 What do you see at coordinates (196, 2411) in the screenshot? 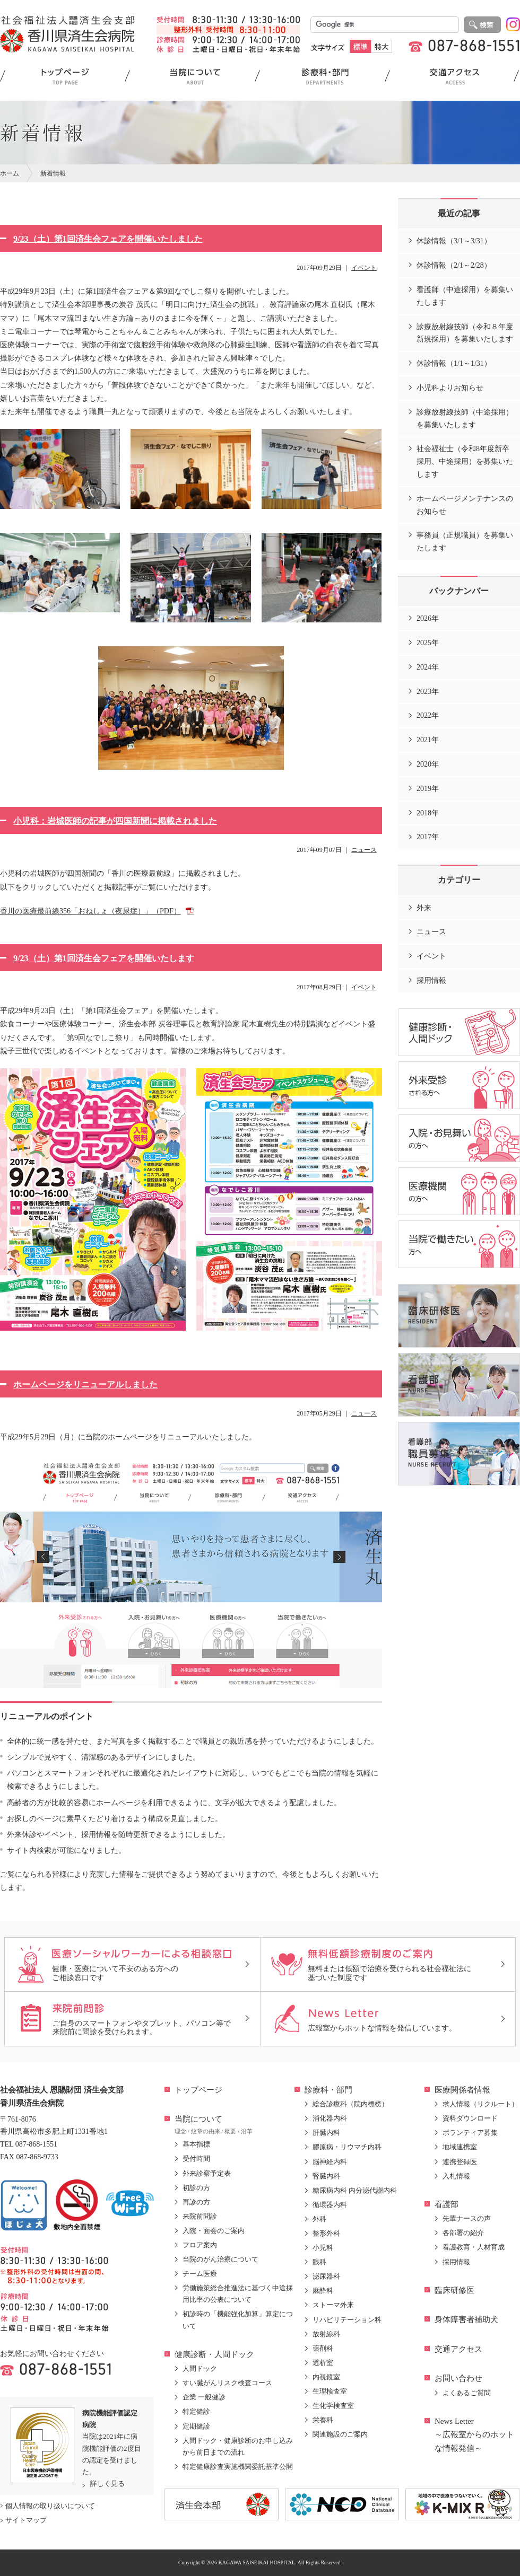
I see `特定健診` at bounding box center [196, 2411].